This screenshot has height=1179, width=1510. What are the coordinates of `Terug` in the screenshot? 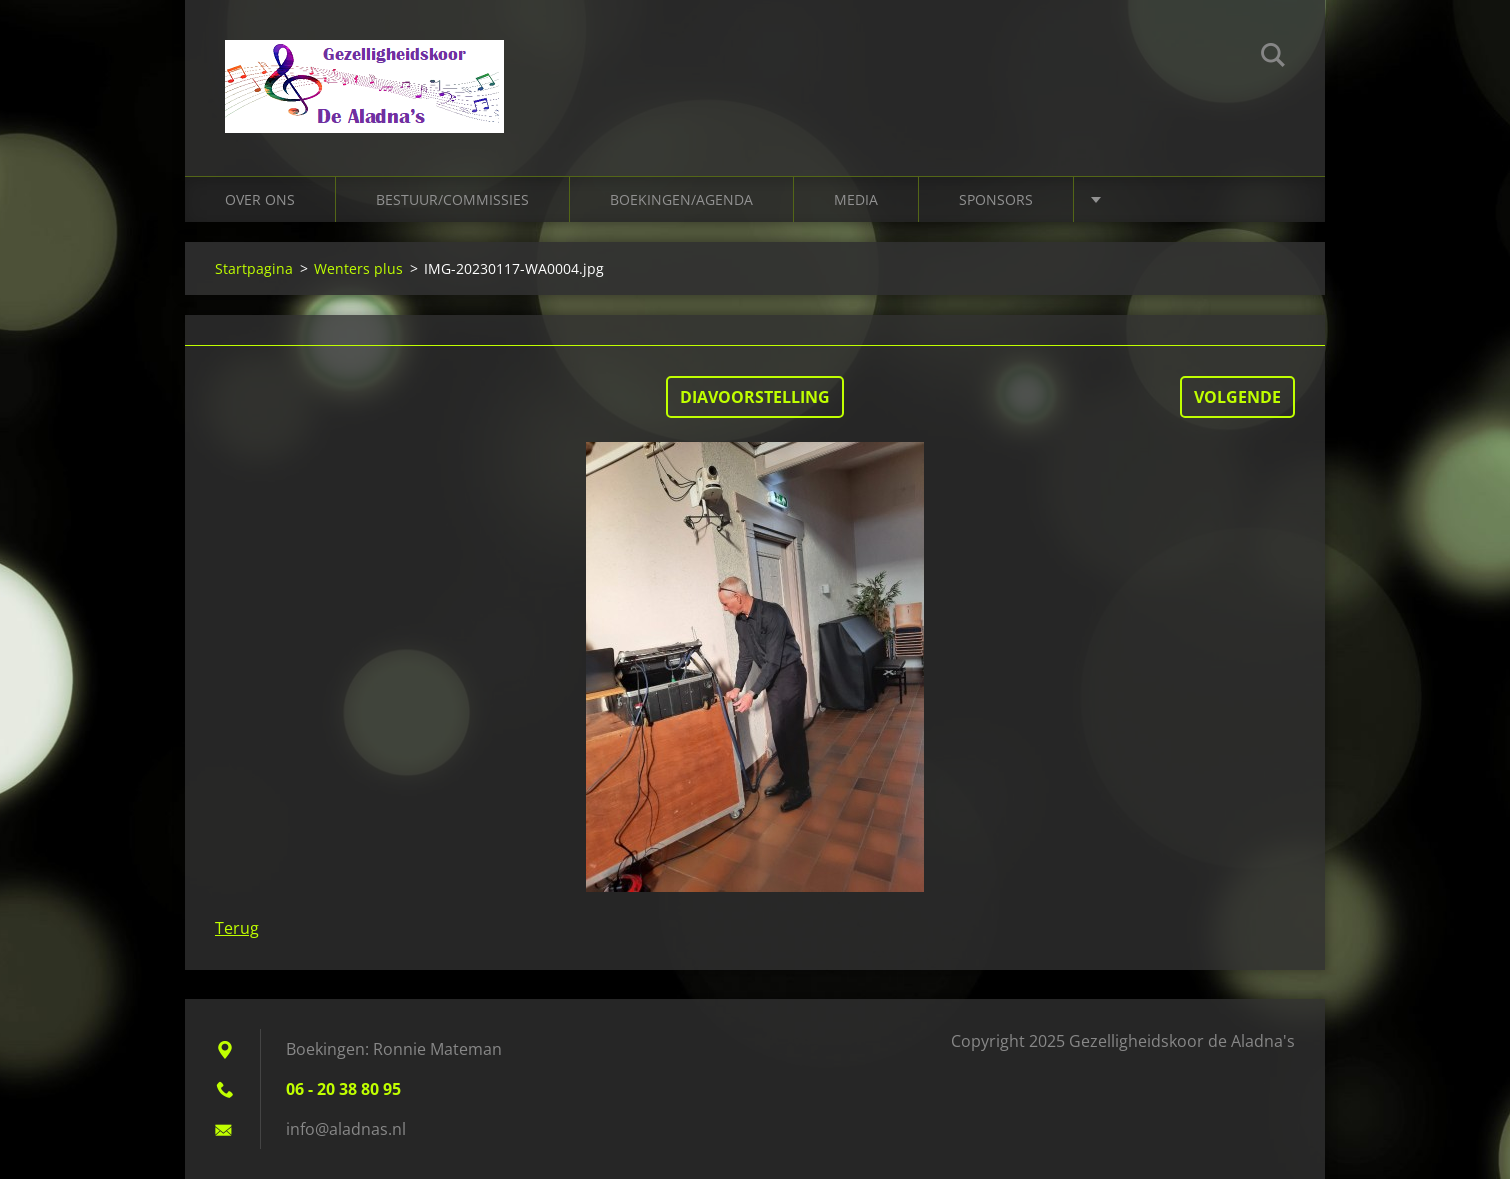 It's located at (237, 928).